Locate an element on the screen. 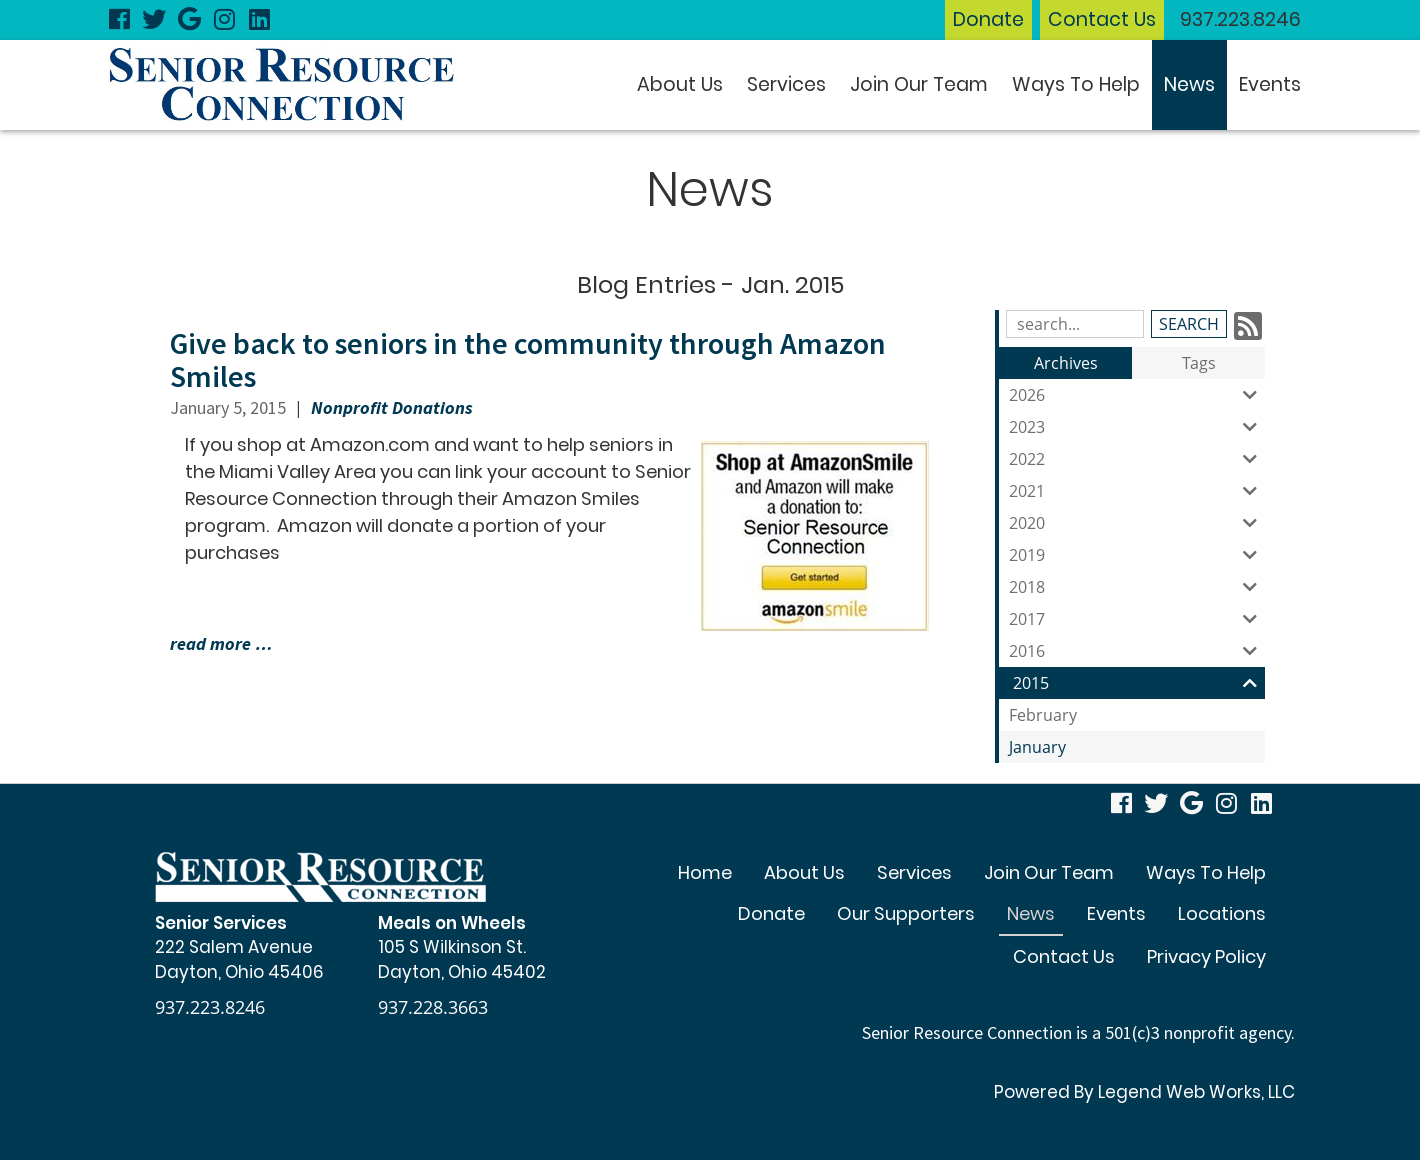 The width and height of the screenshot is (1420, 1160). 2018 is located at coordinates (1137, 587).